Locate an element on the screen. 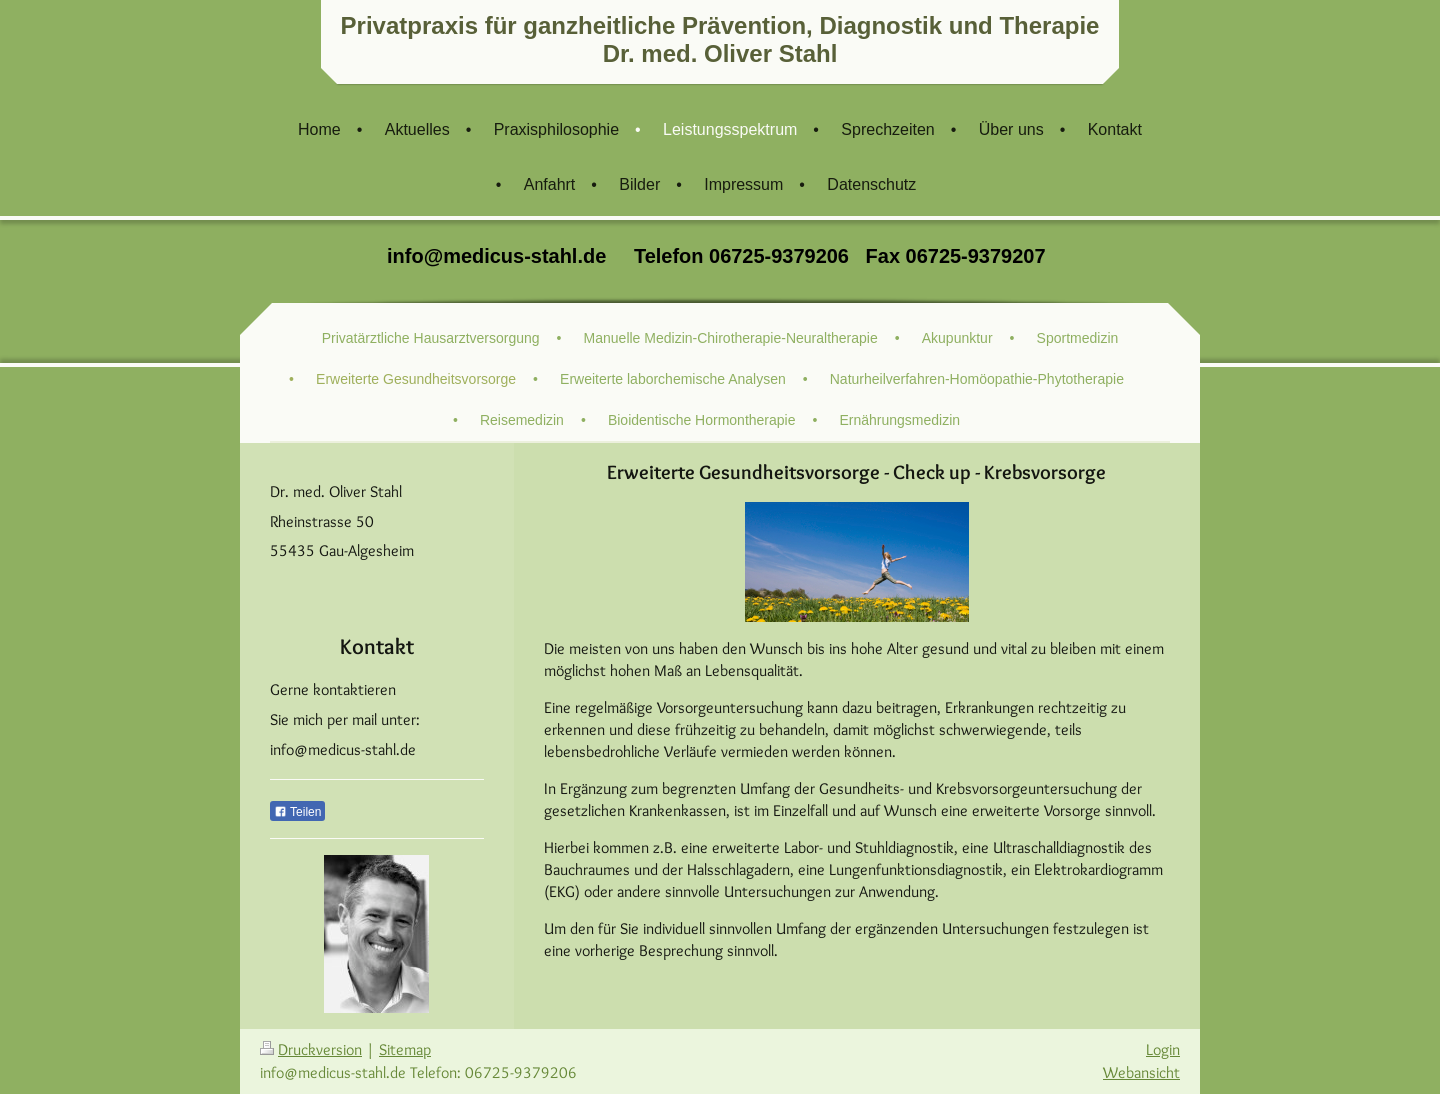  Teilen is located at coordinates (297, 812).